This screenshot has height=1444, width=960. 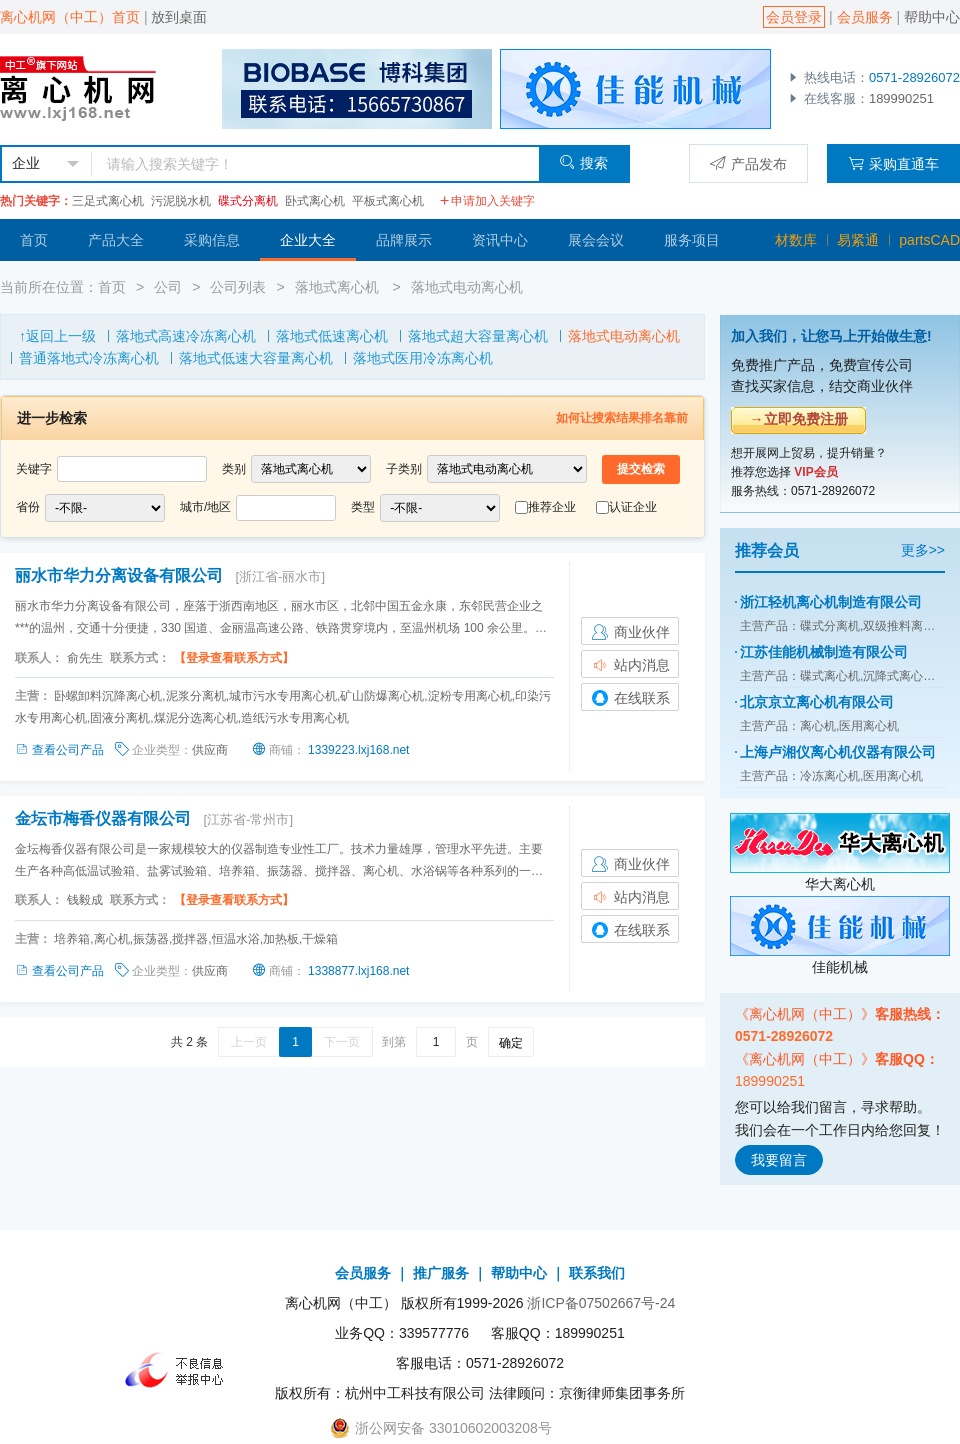 What do you see at coordinates (467, 287) in the screenshot?
I see `落地式电动离心机` at bounding box center [467, 287].